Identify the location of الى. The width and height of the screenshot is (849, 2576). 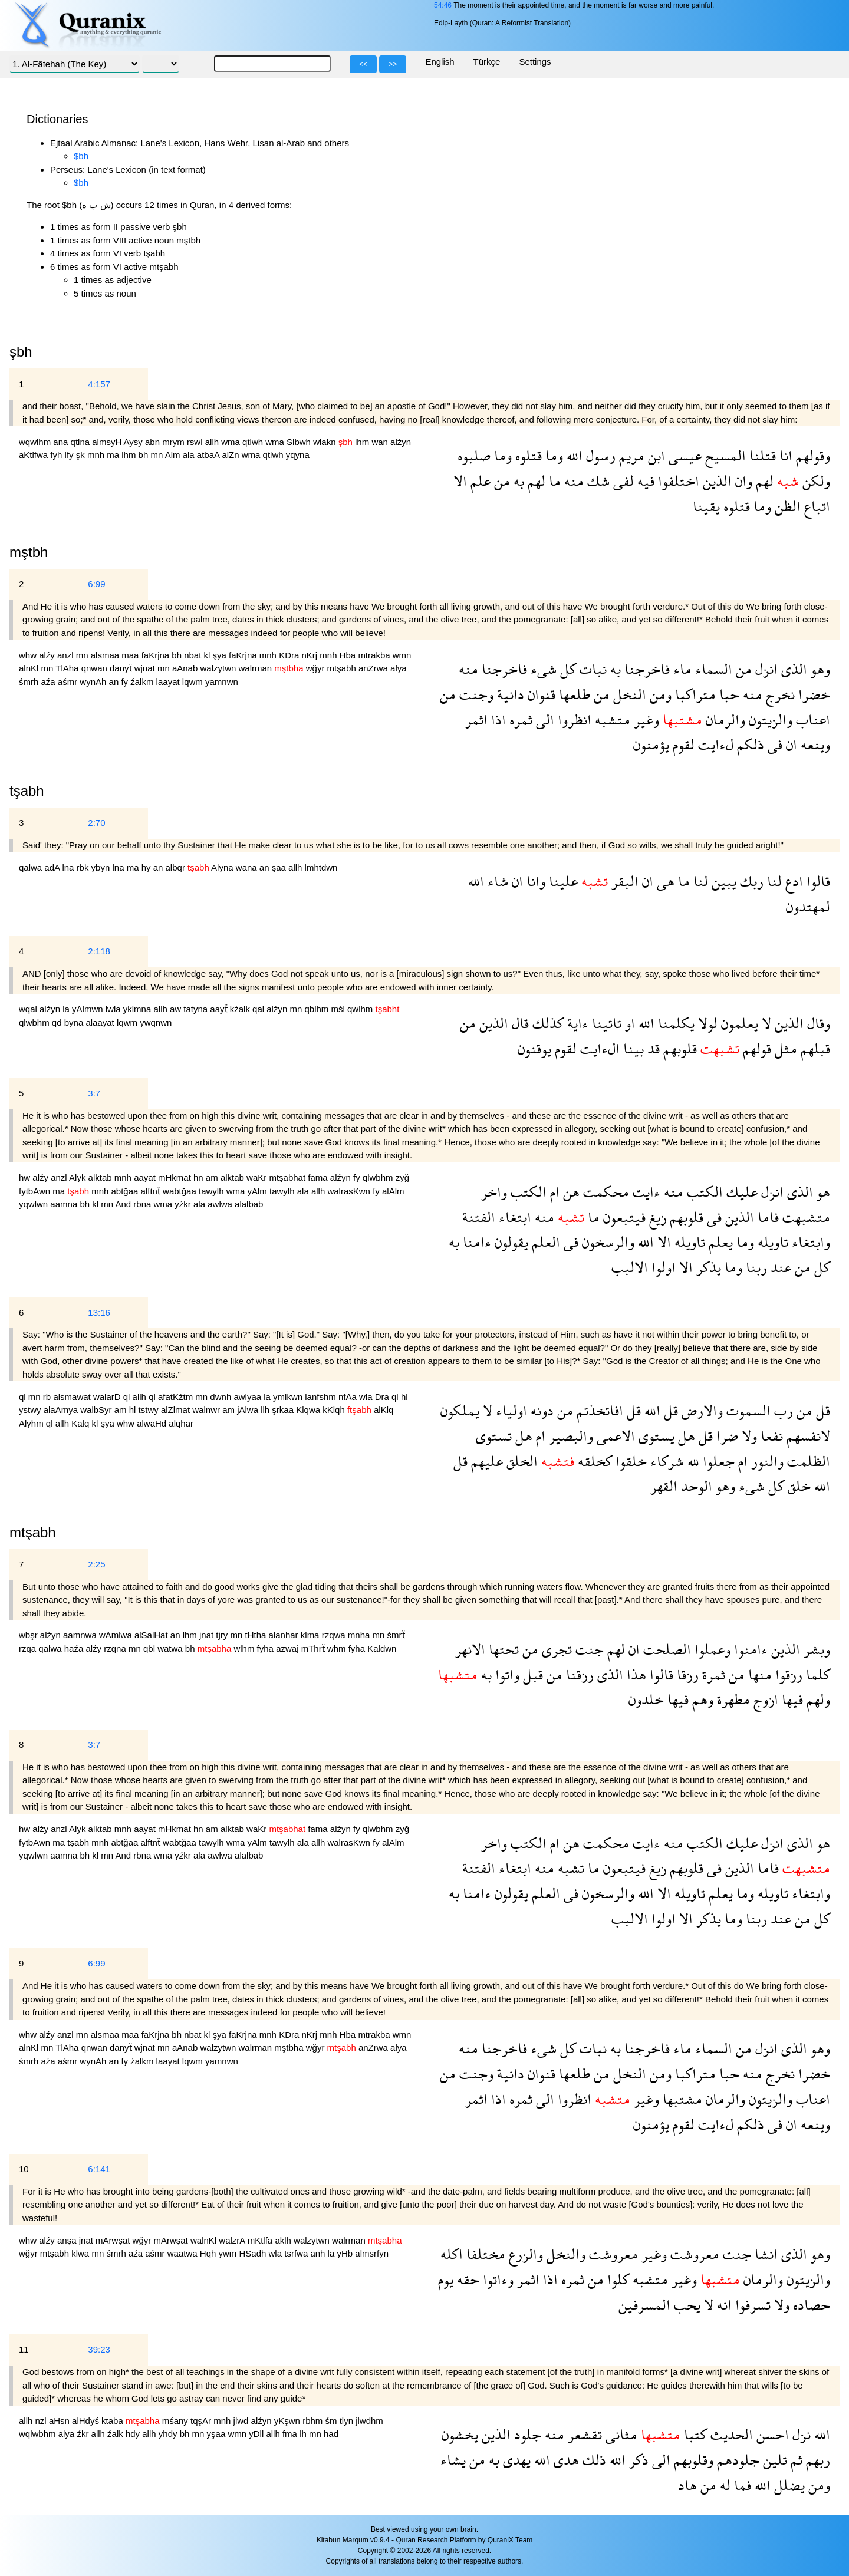
(543, 719).